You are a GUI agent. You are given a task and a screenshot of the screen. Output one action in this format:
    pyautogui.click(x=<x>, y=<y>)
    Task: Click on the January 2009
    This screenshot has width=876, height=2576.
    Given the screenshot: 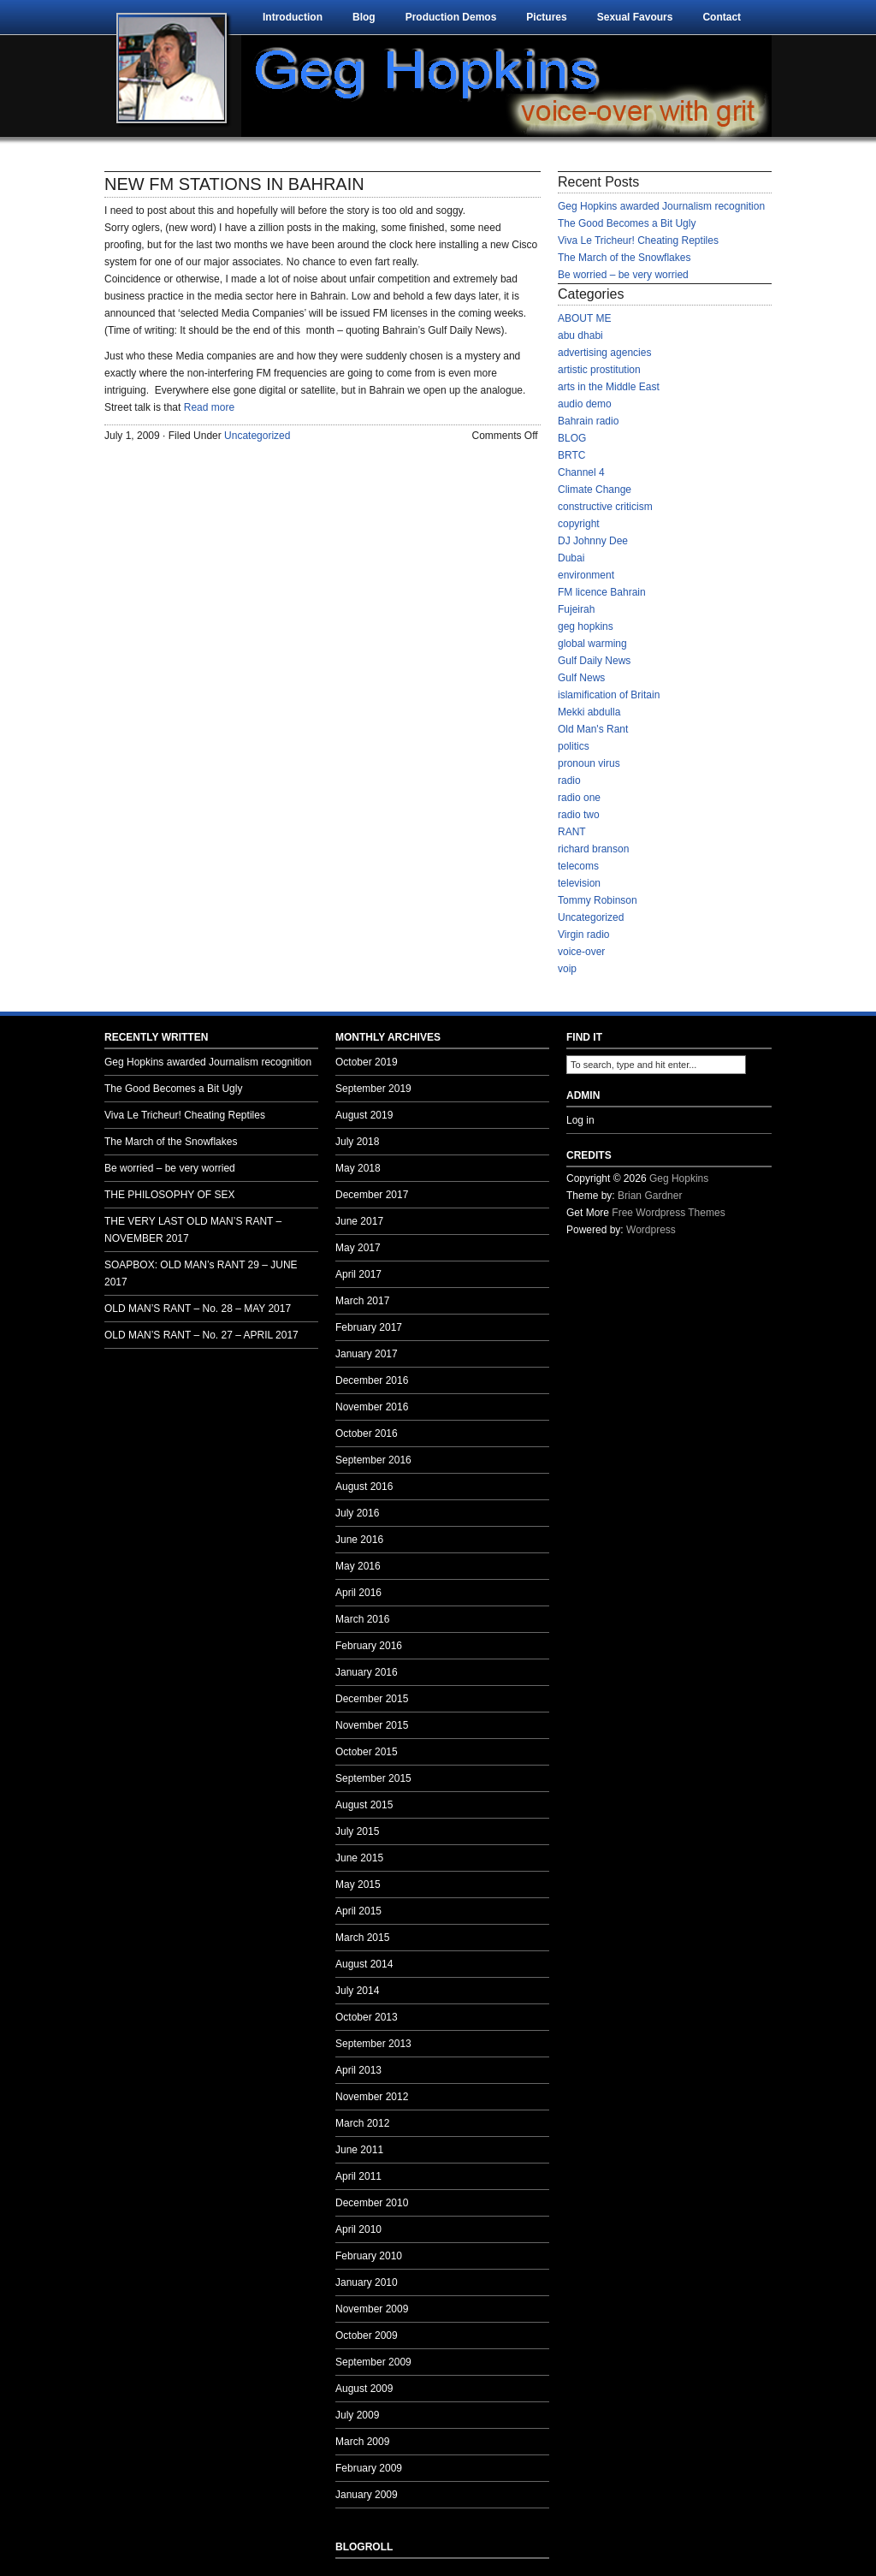 What is the action you would take?
    pyautogui.click(x=366, y=2495)
    